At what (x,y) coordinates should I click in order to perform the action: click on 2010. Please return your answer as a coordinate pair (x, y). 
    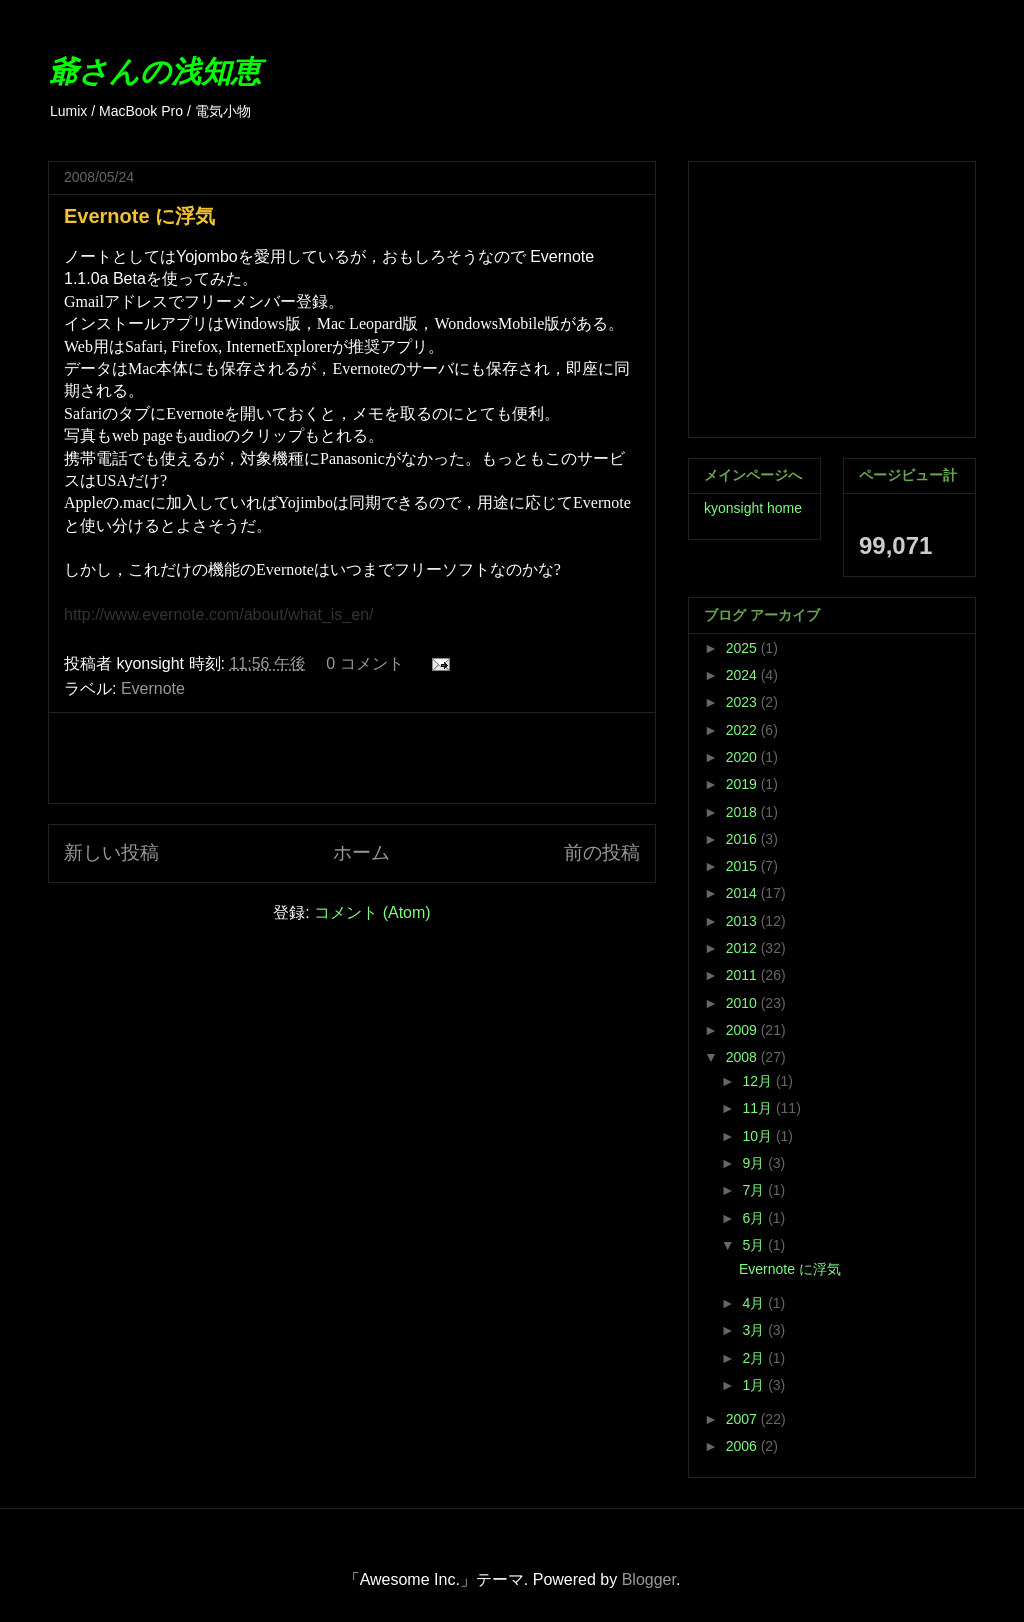
    Looking at the image, I should click on (743, 1003).